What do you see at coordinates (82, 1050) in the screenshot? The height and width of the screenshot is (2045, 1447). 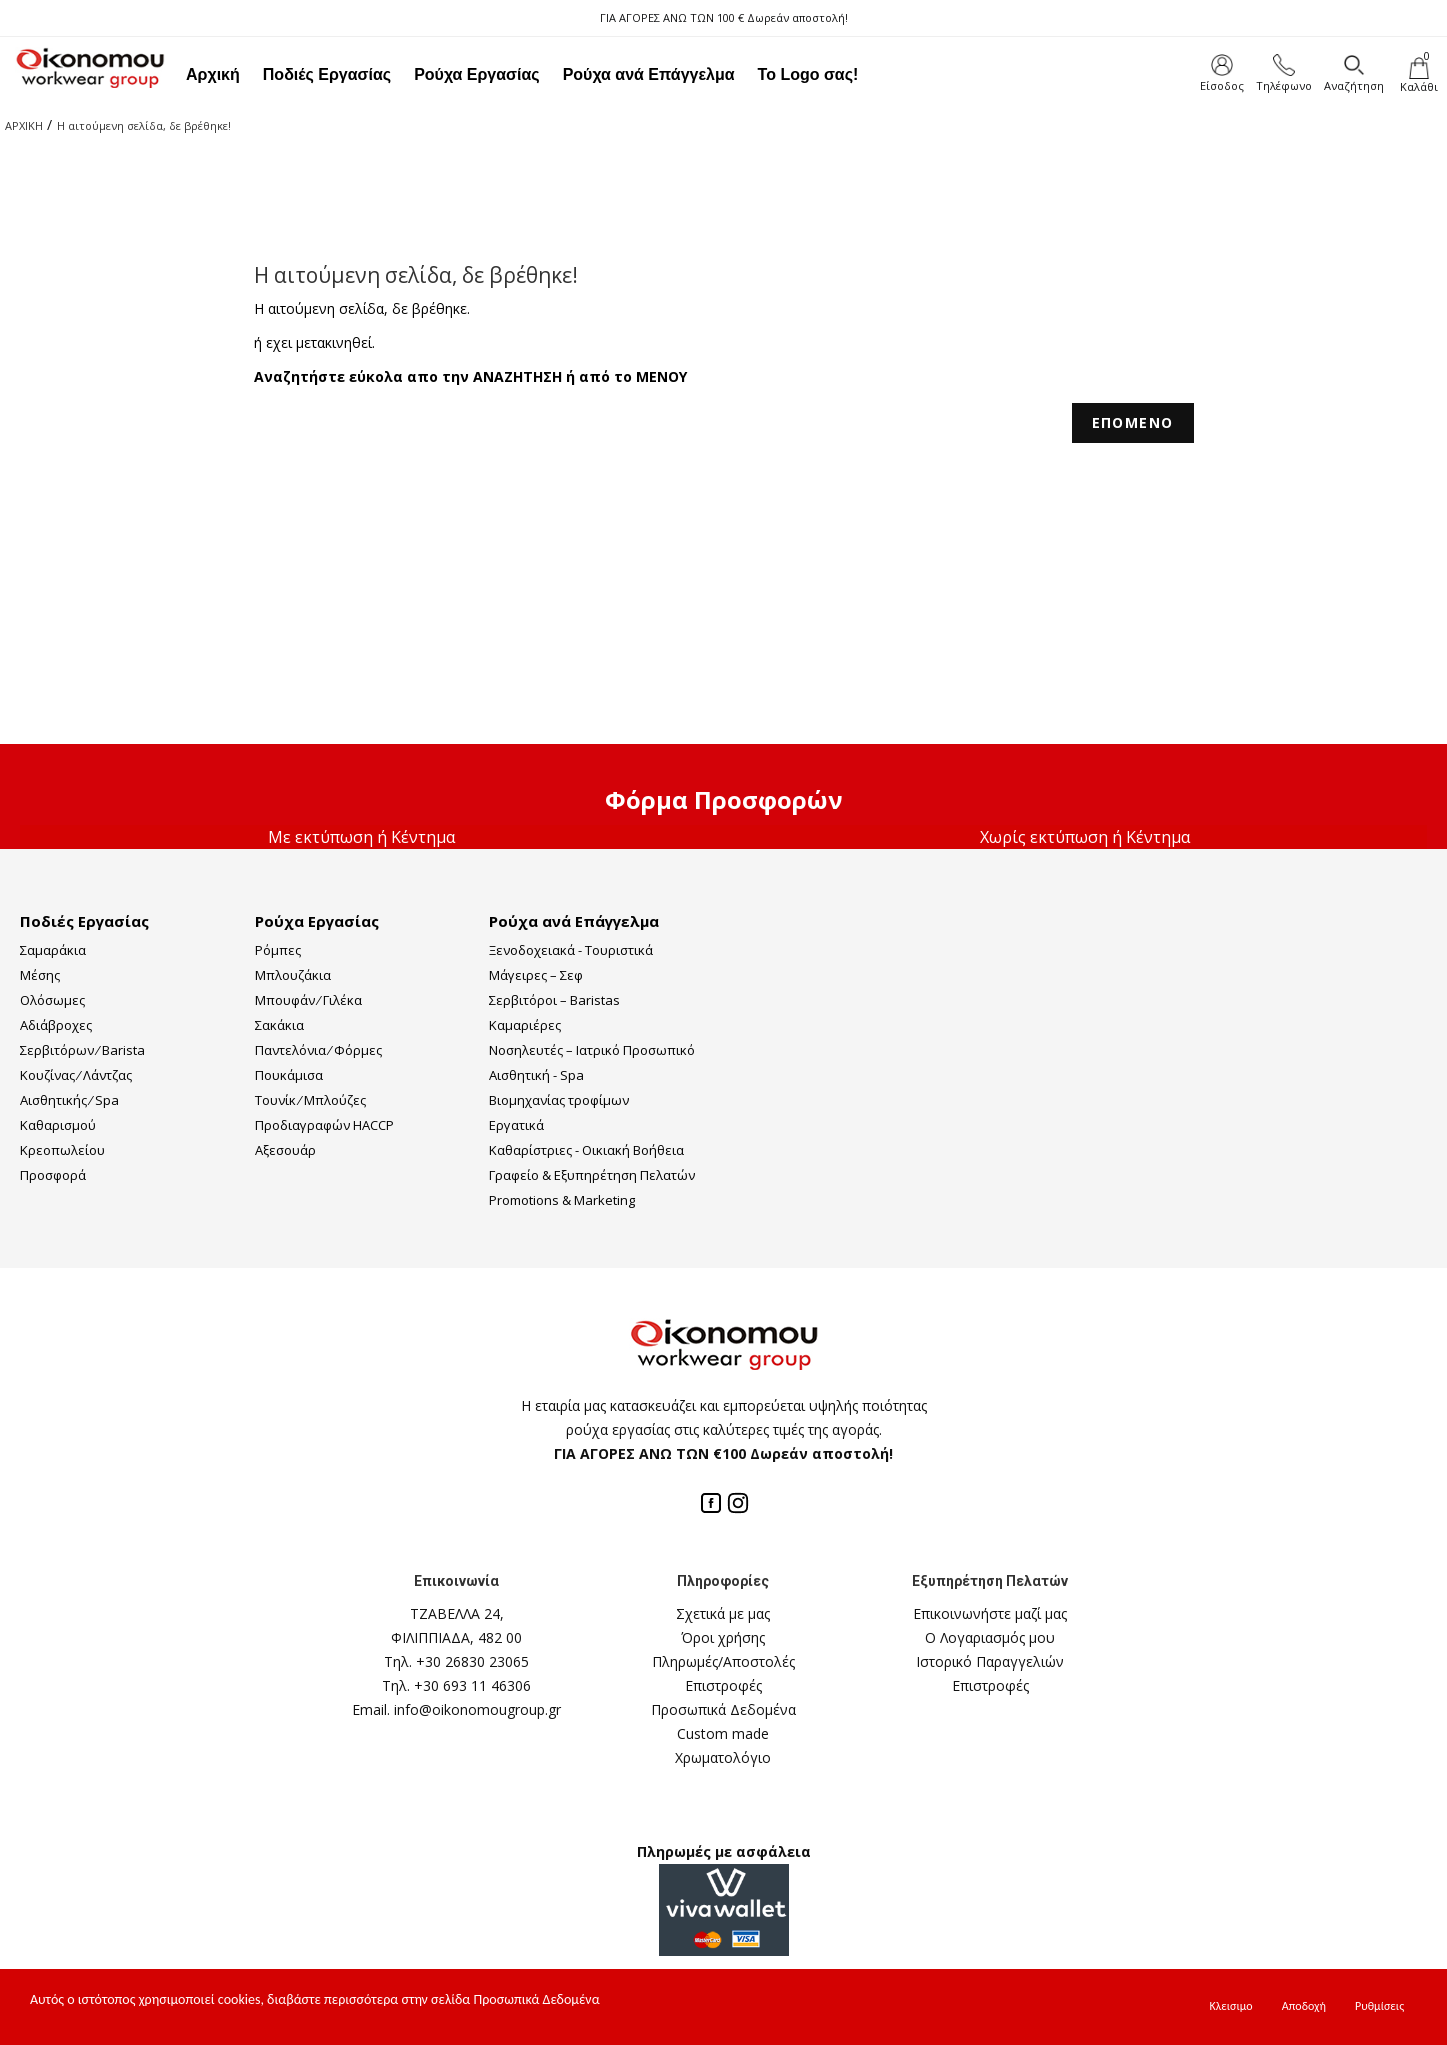 I see `Σερβιτόρων ⁄ Barista` at bounding box center [82, 1050].